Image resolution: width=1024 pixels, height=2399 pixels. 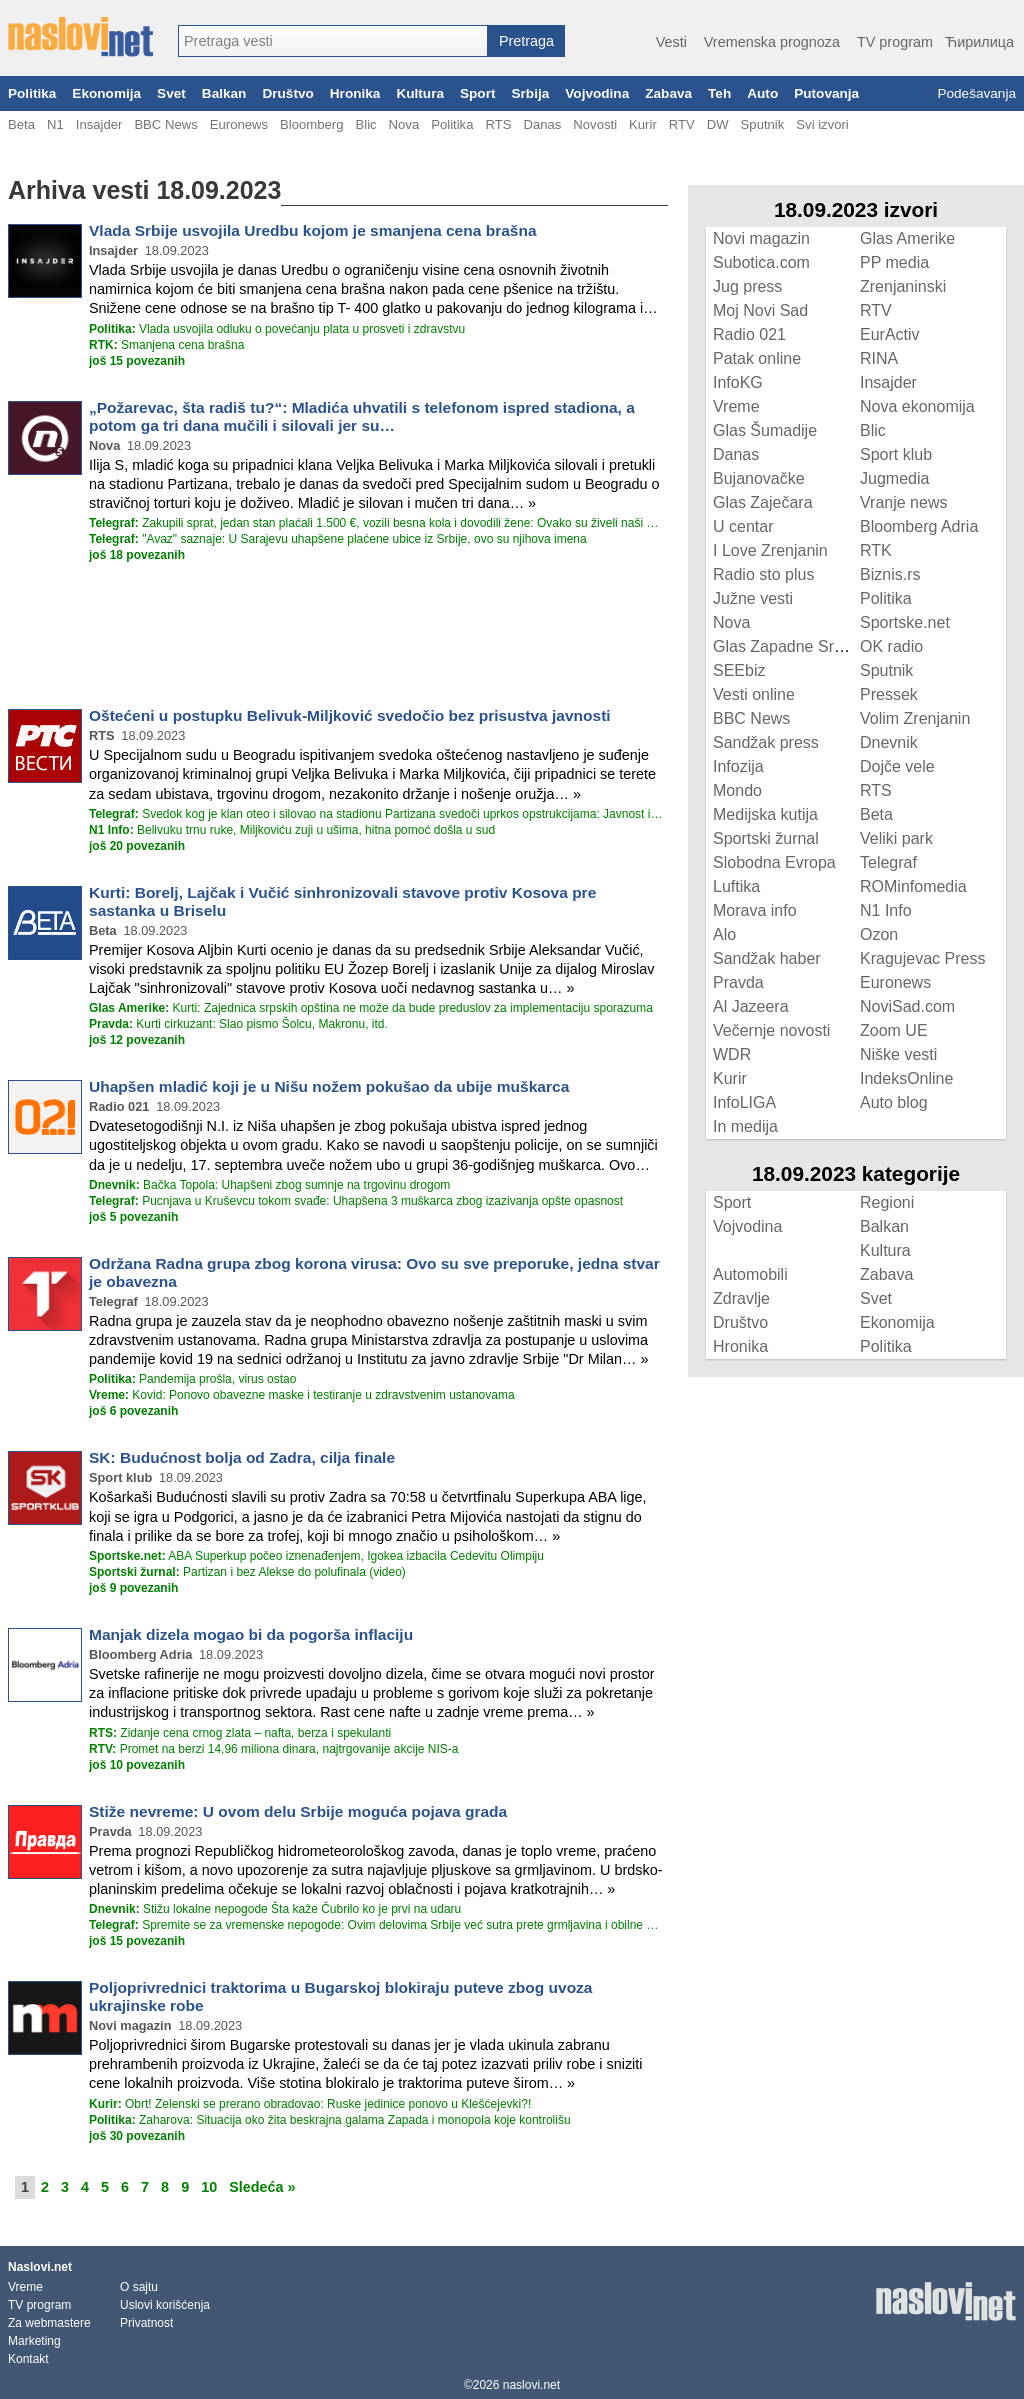 I want to click on Automobili, so click(x=750, y=1274).